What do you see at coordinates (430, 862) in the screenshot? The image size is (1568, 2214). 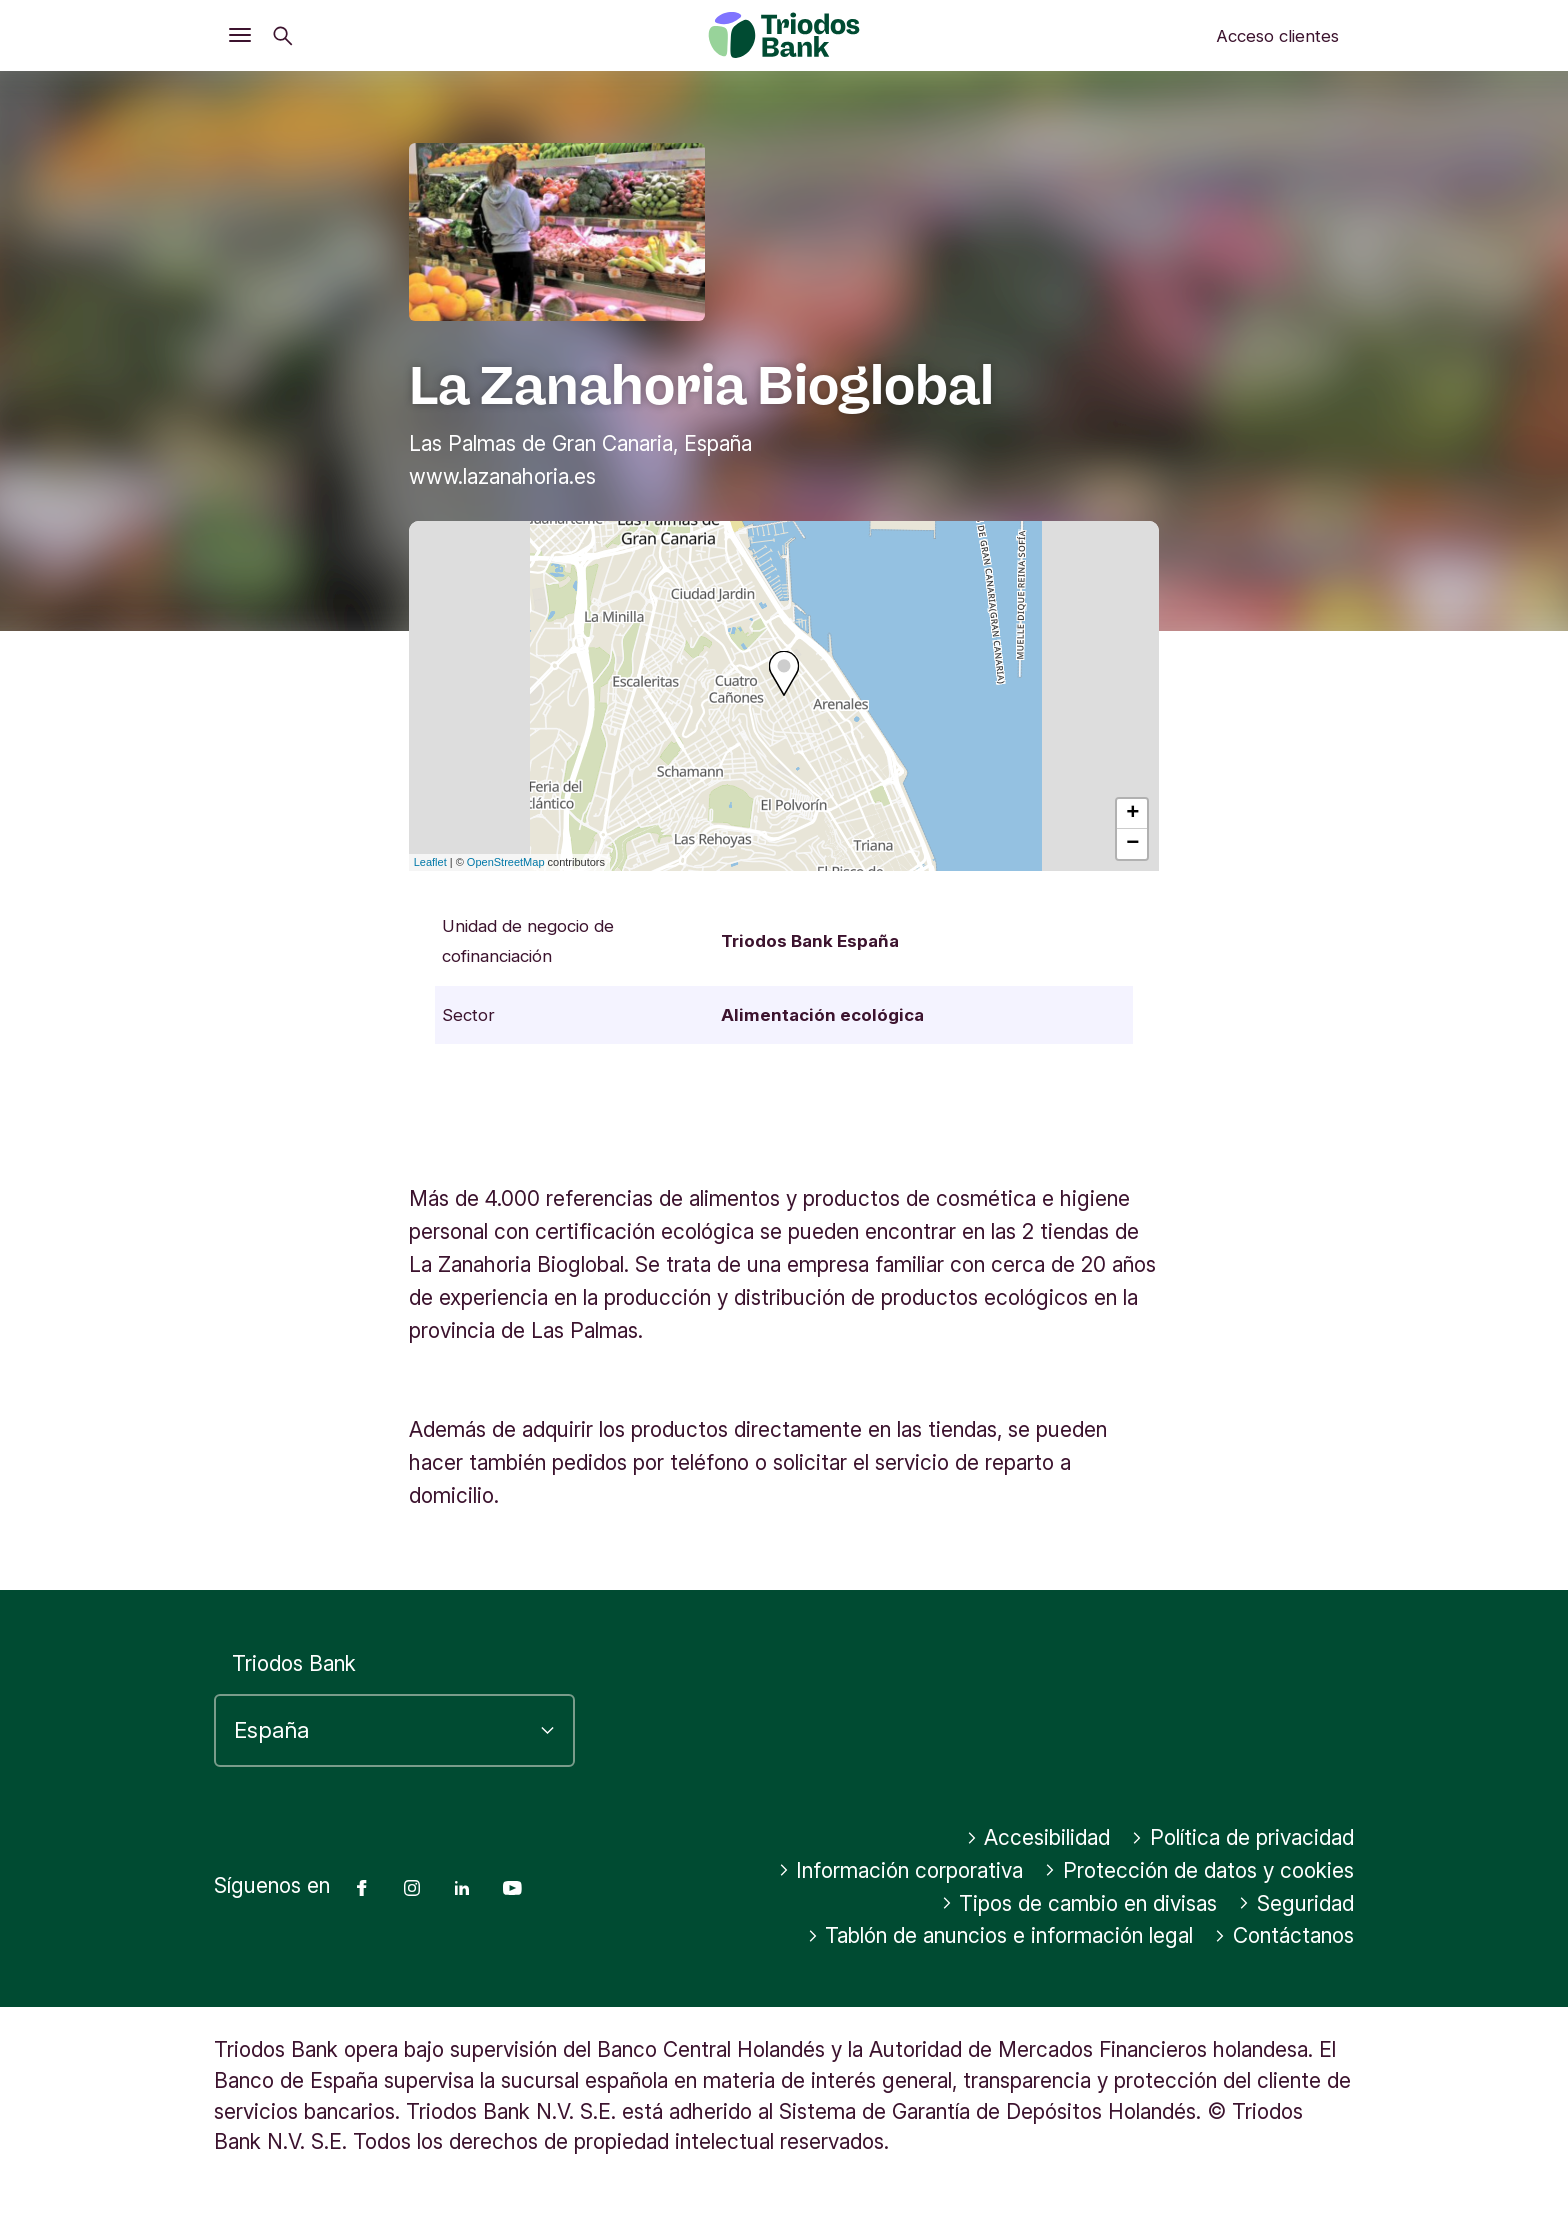 I see `Leaflet` at bounding box center [430, 862].